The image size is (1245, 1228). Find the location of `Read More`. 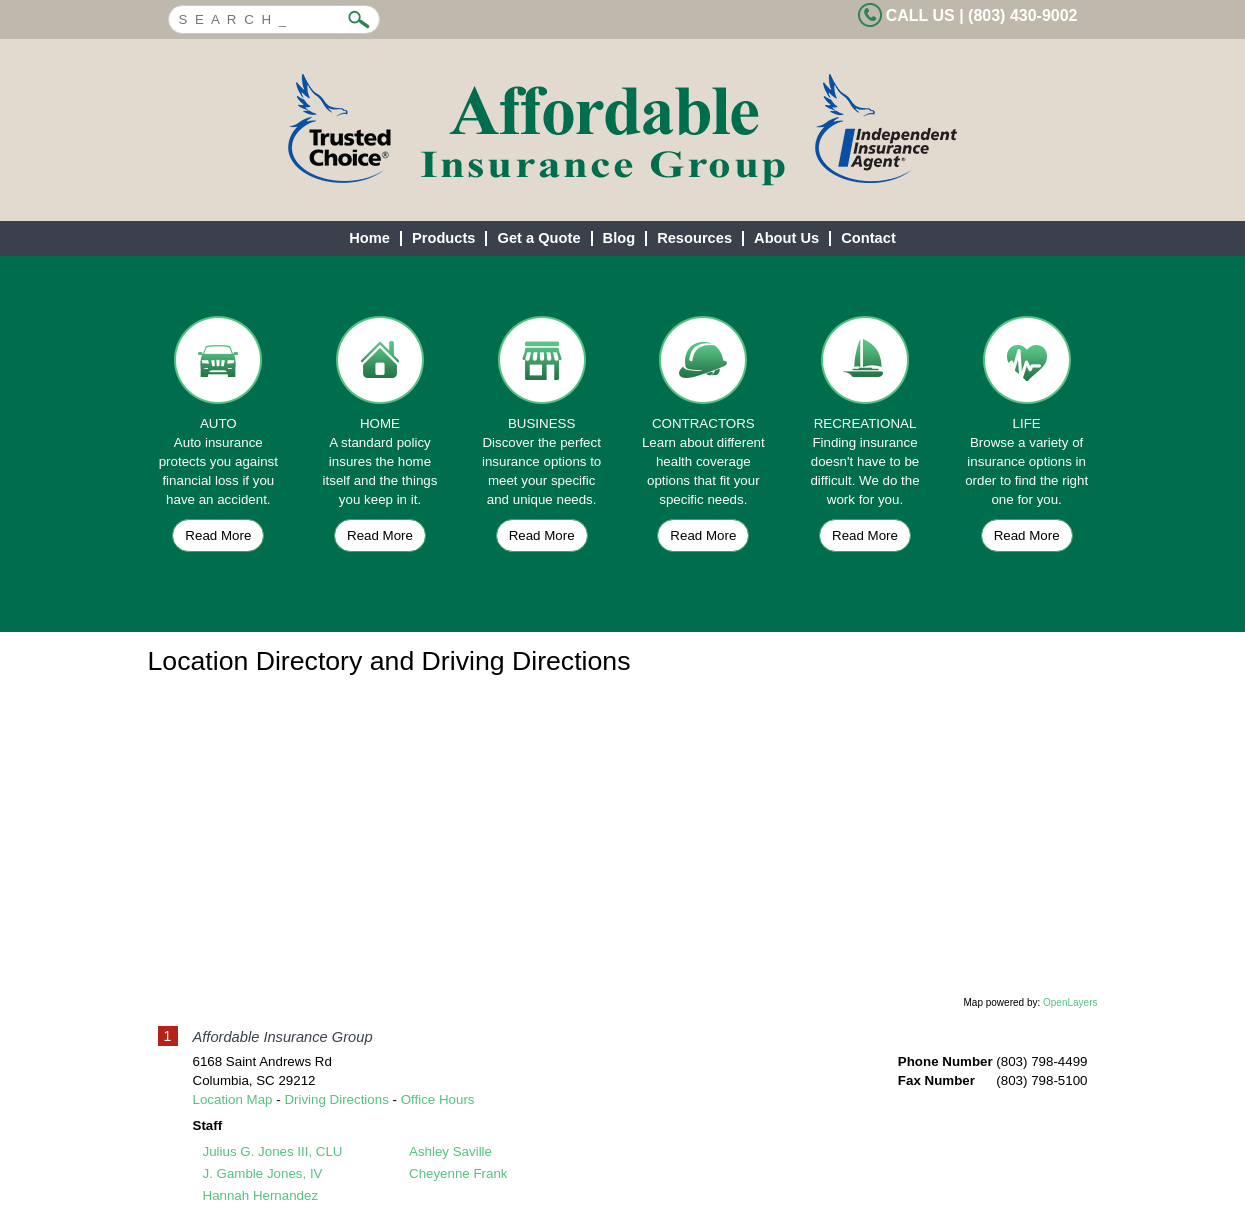

Read More is located at coordinates (218, 535).